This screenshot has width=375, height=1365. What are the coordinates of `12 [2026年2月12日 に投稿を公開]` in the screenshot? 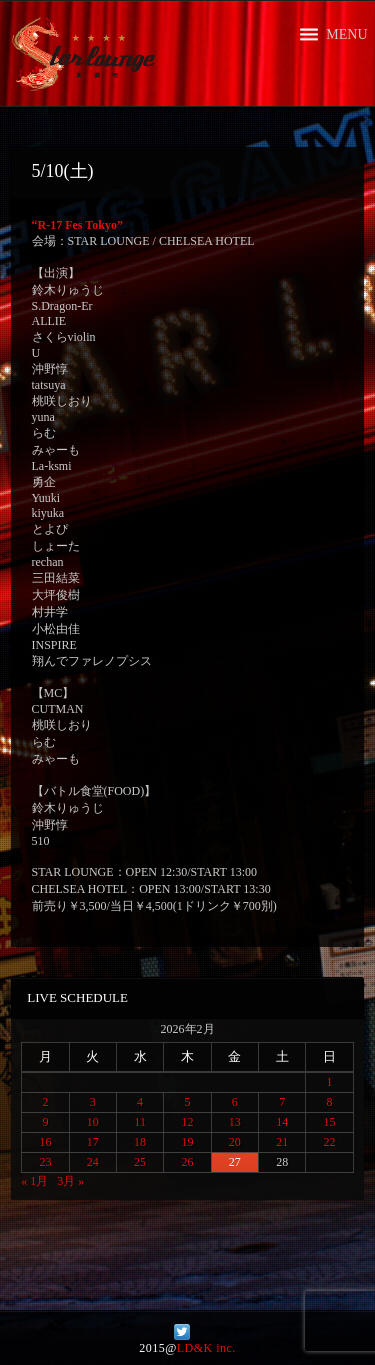 It's located at (187, 1122).